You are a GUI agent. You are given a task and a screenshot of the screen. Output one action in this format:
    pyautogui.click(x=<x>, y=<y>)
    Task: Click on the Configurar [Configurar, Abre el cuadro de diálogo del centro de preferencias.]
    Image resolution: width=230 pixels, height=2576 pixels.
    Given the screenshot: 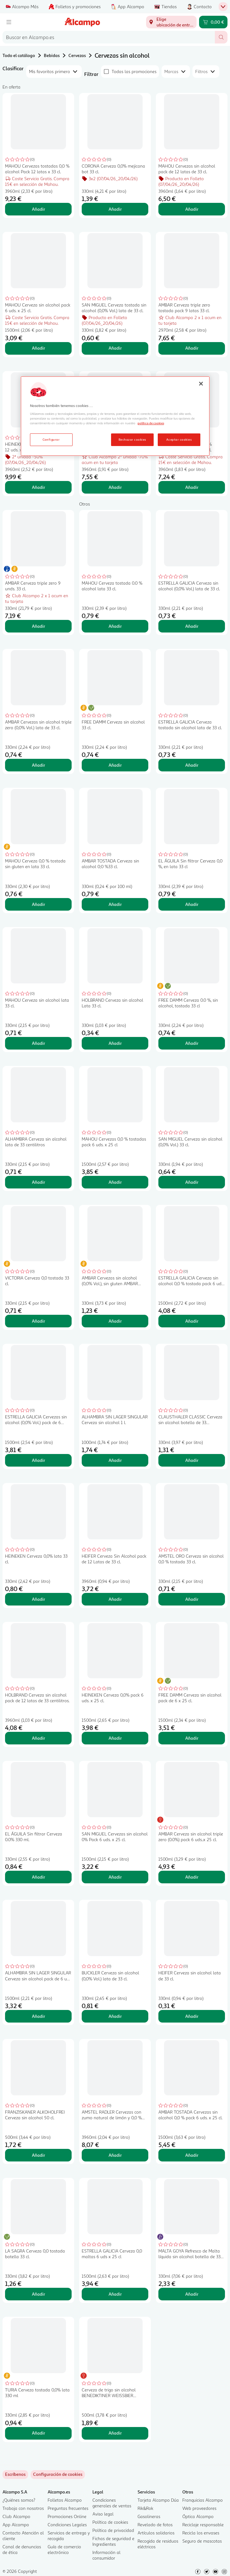 What is the action you would take?
    pyautogui.click(x=51, y=439)
    